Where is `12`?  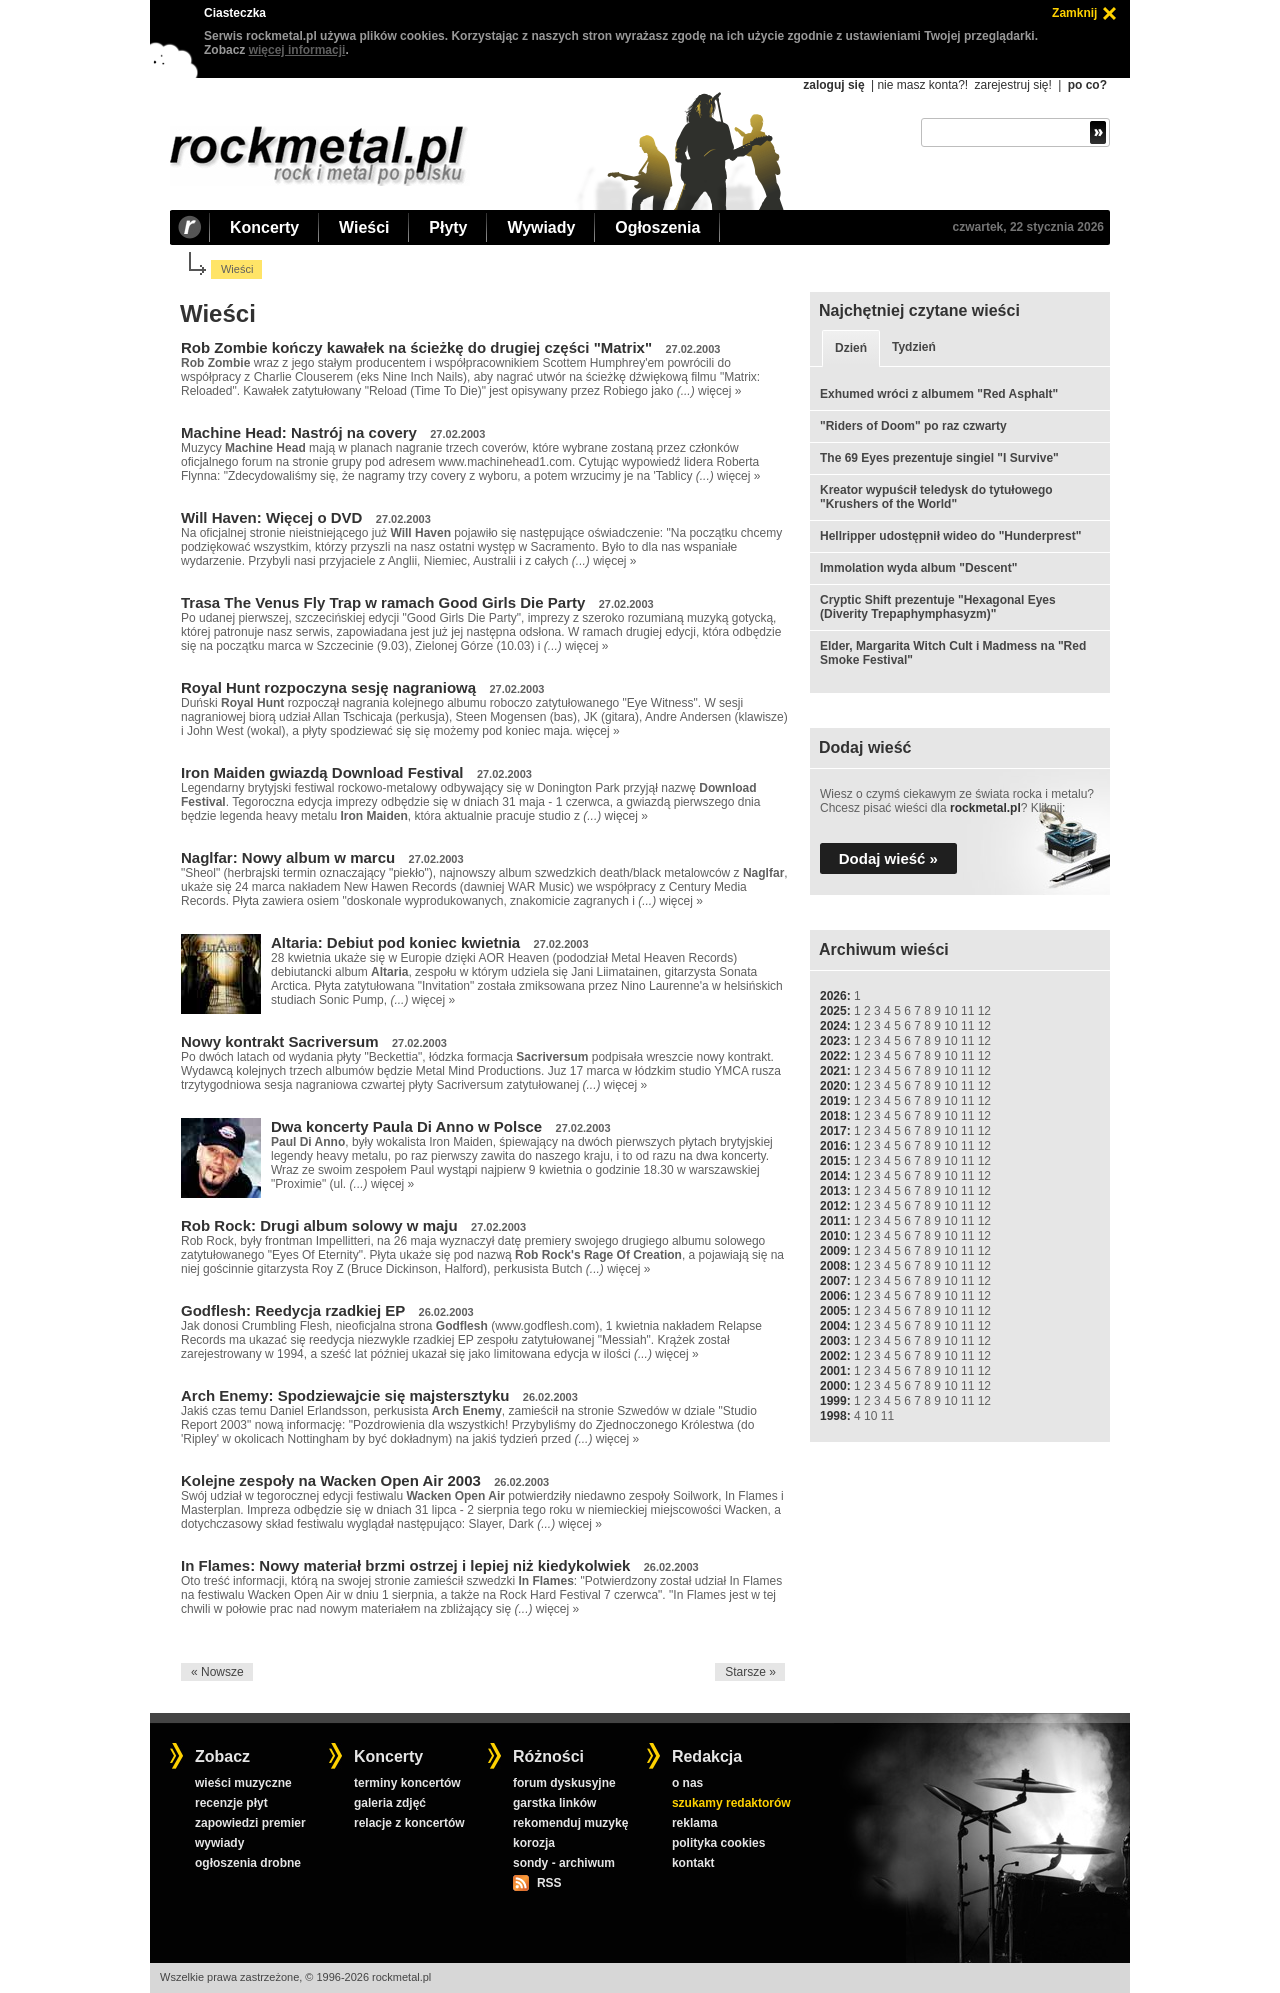 12 is located at coordinates (984, 1011).